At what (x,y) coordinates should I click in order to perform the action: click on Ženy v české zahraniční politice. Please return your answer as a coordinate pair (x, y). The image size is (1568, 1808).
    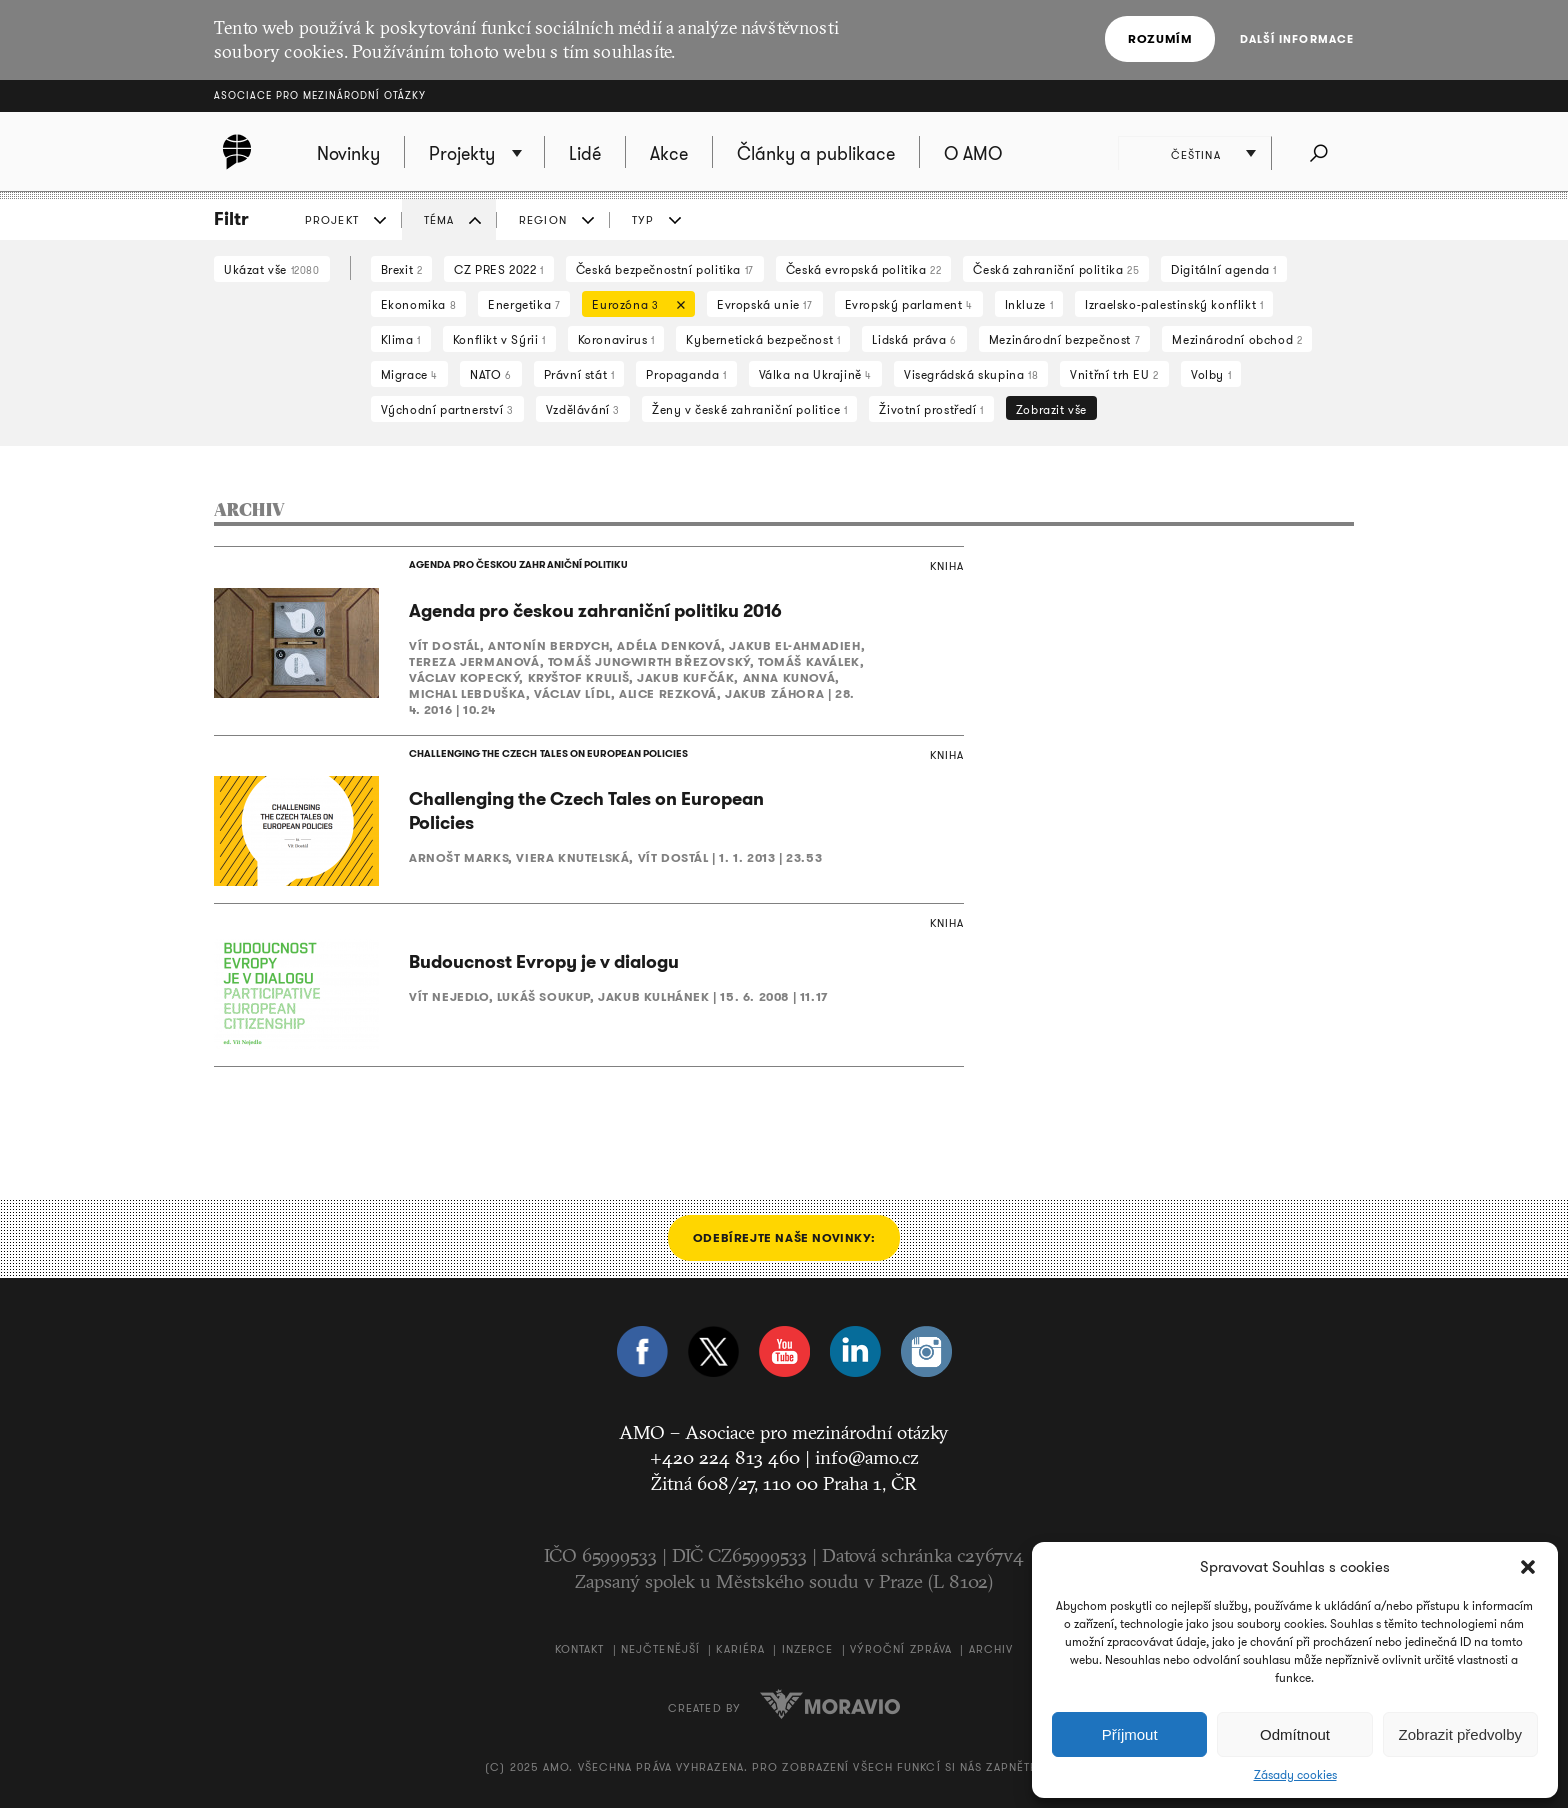
    Looking at the image, I should click on (749, 409).